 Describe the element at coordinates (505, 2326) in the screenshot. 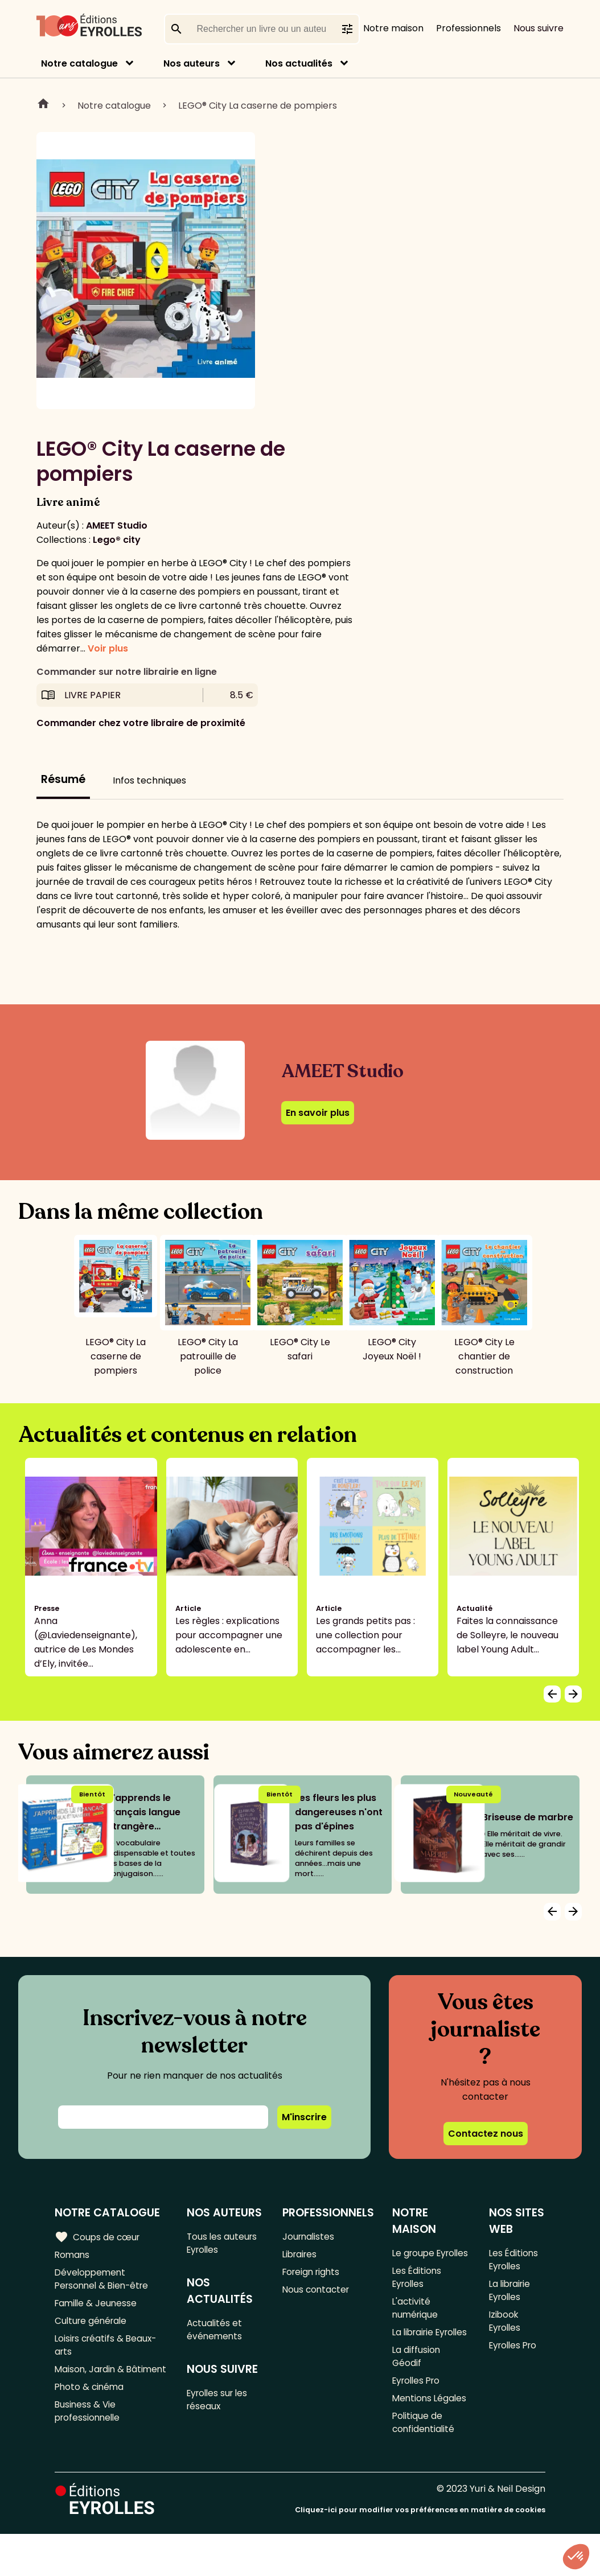

I see `Izibook Eyrolles` at that location.